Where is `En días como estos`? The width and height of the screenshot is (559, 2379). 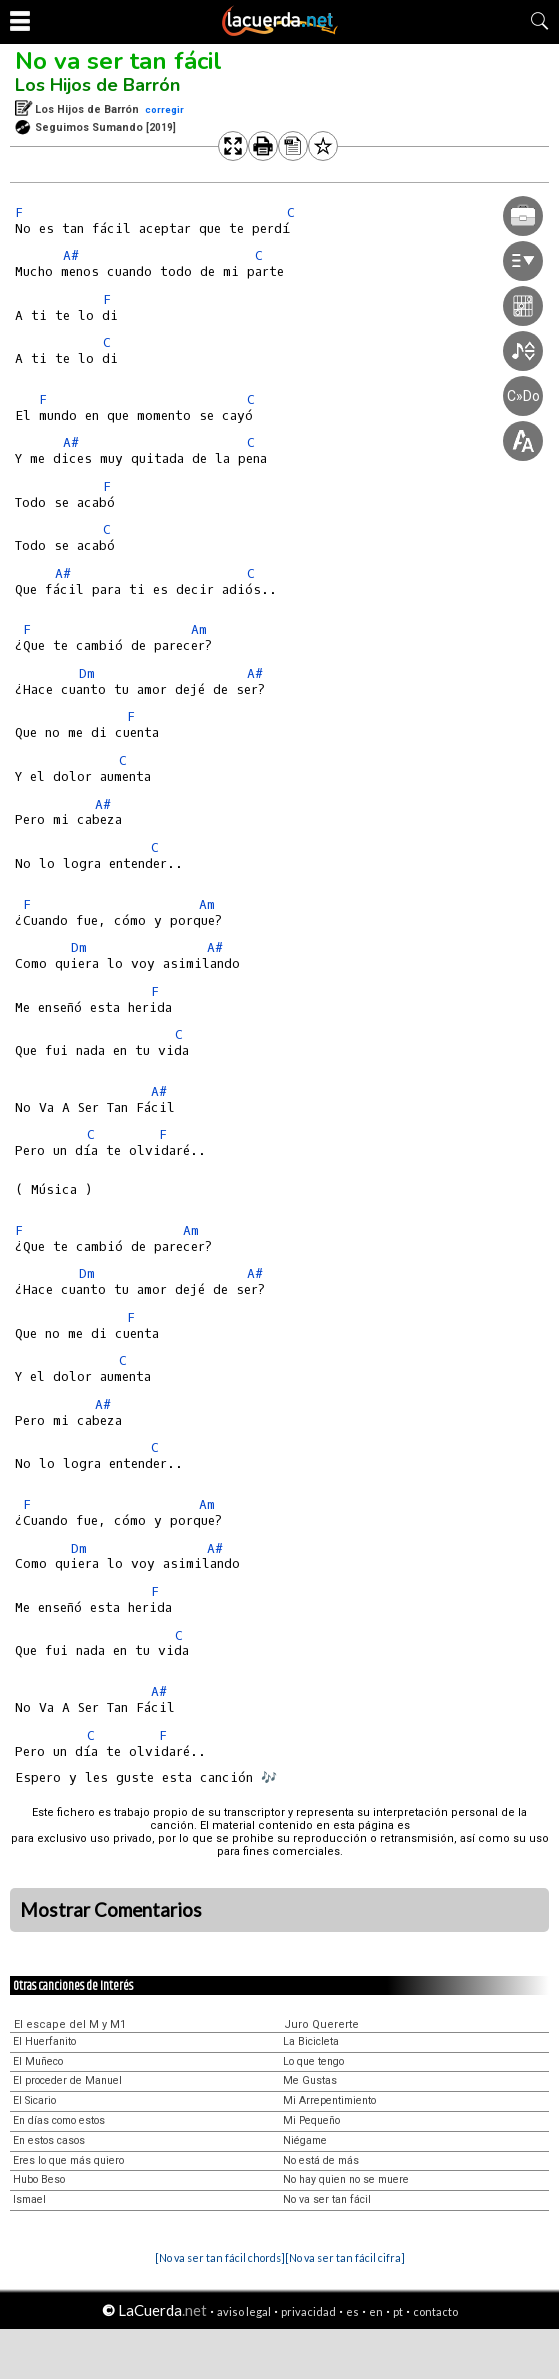
En días como estos is located at coordinates (59, 2120).